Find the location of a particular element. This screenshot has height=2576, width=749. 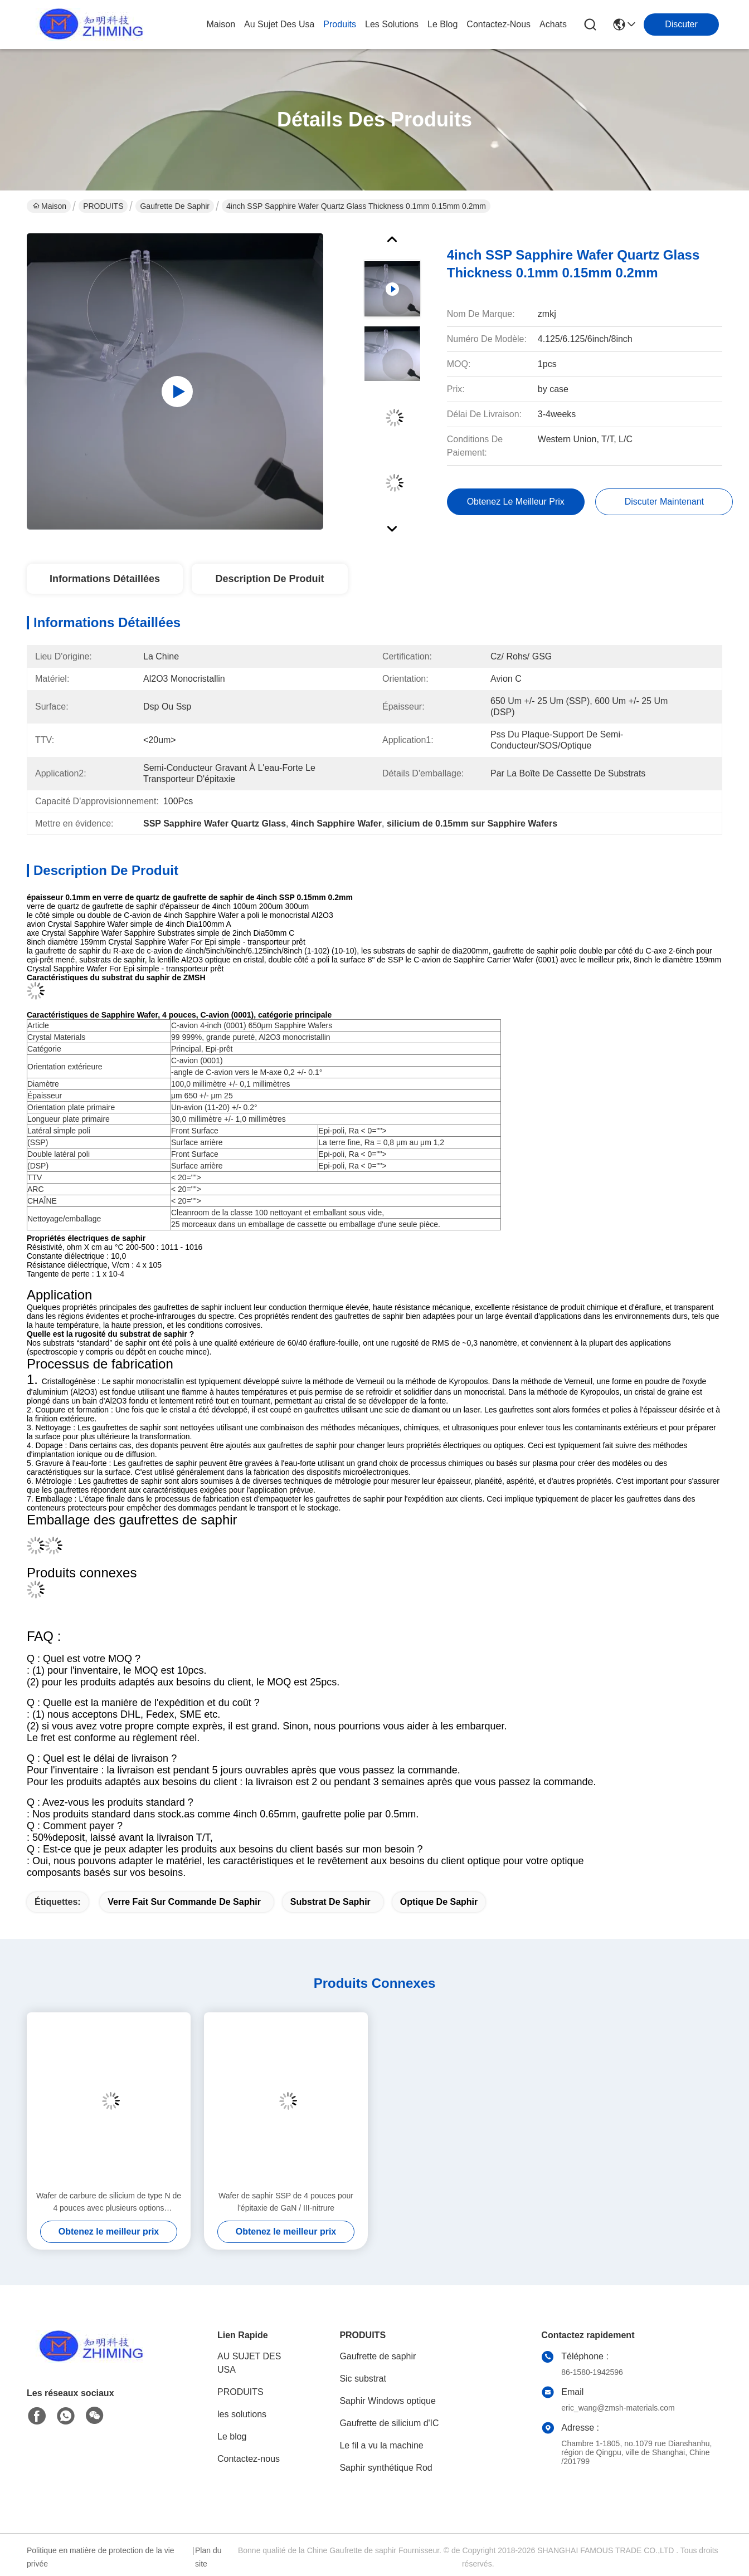

contactez-nous is located at coordinates (498, 24).